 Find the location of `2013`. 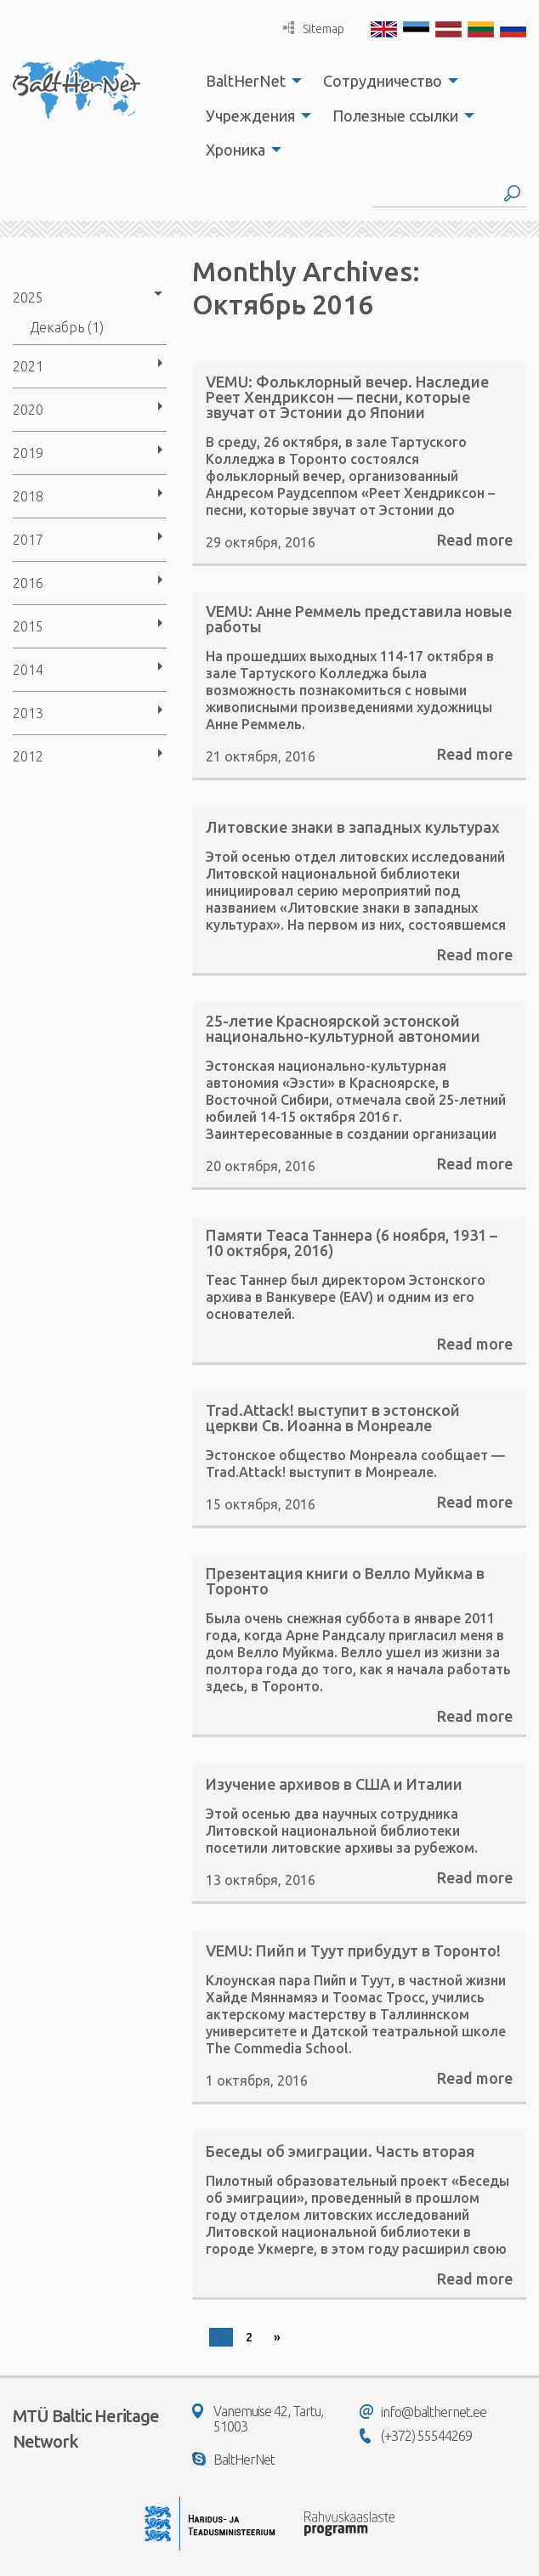

2013 is located at coordinates (28, 713).